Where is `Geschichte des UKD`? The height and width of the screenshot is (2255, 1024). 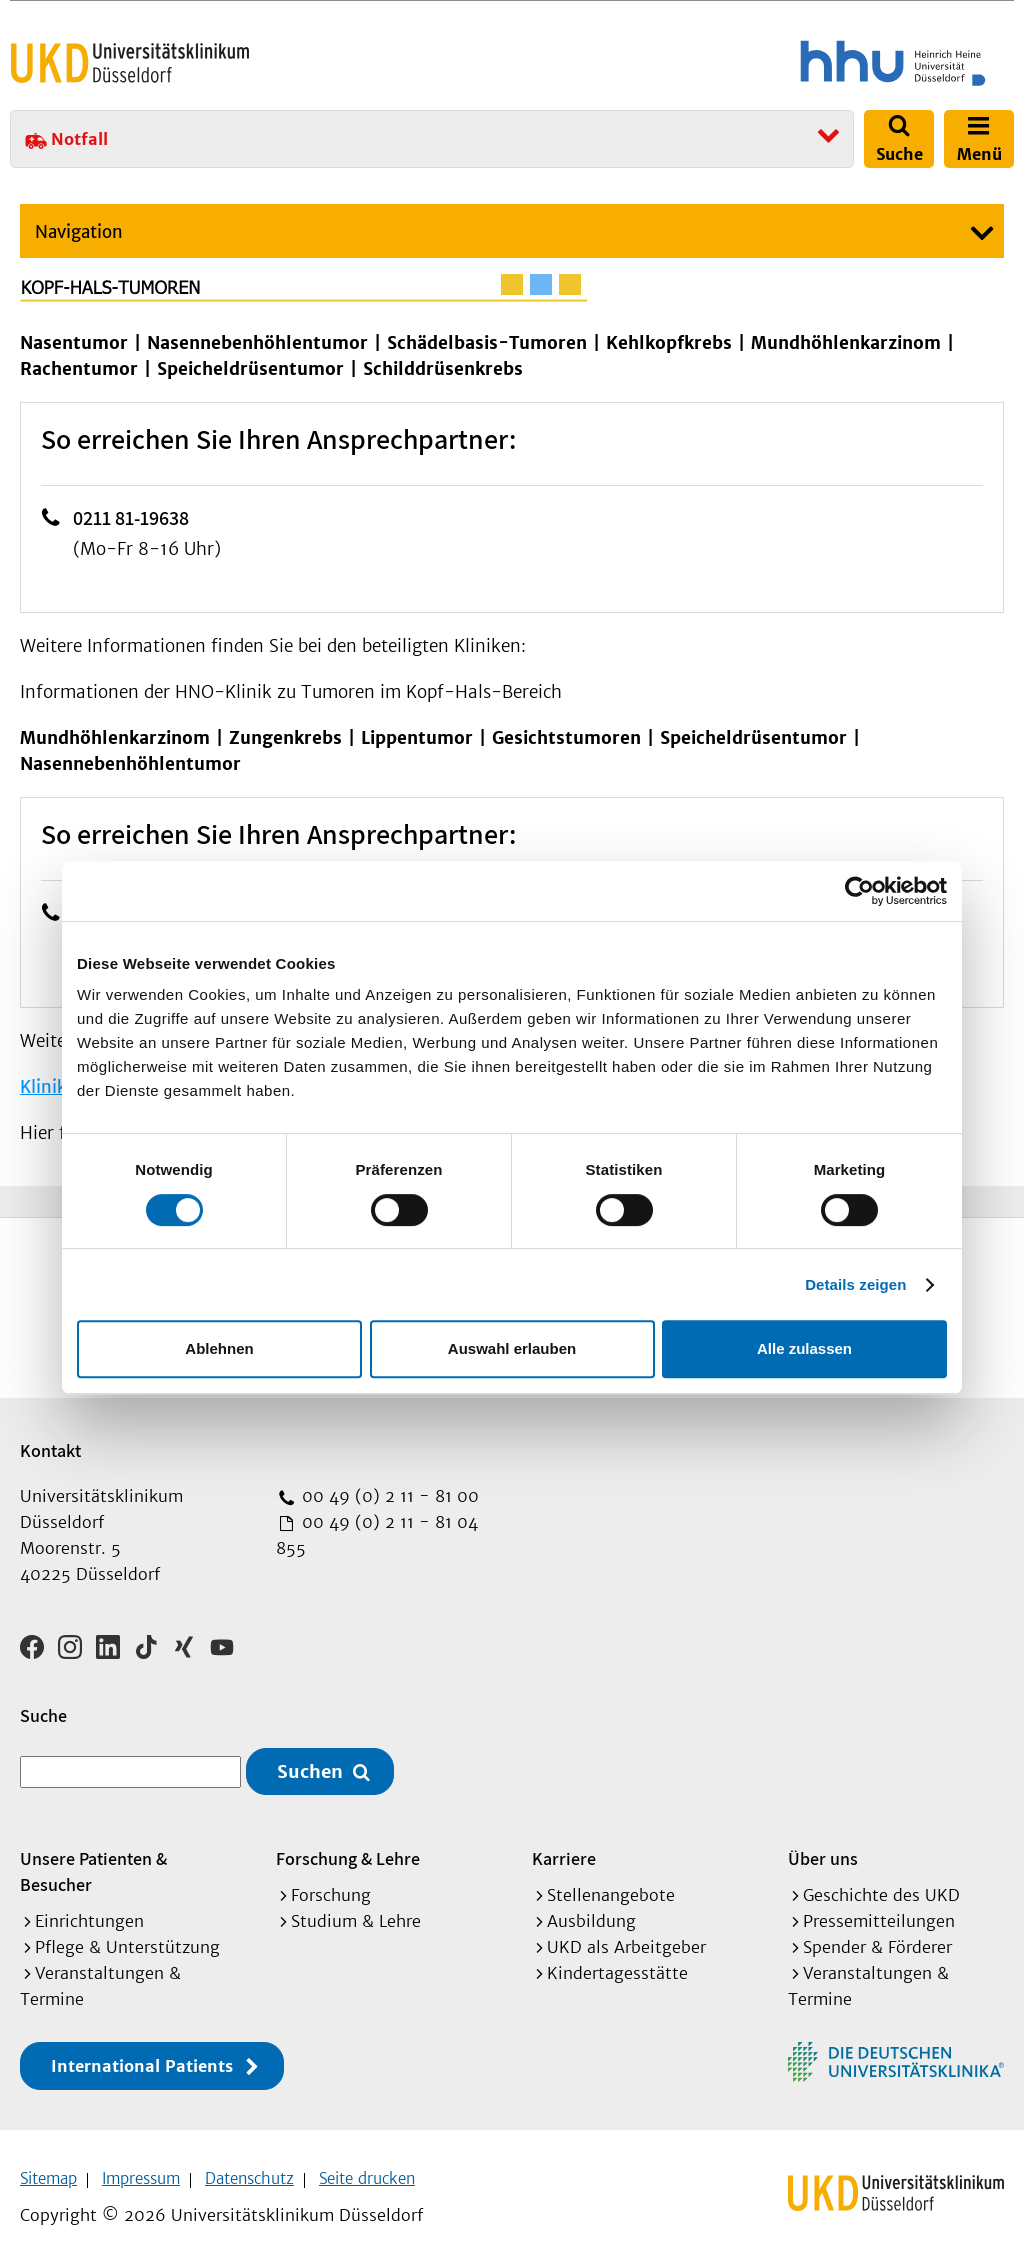
Geschichte des UKD is located at coordinates (881, 1882).